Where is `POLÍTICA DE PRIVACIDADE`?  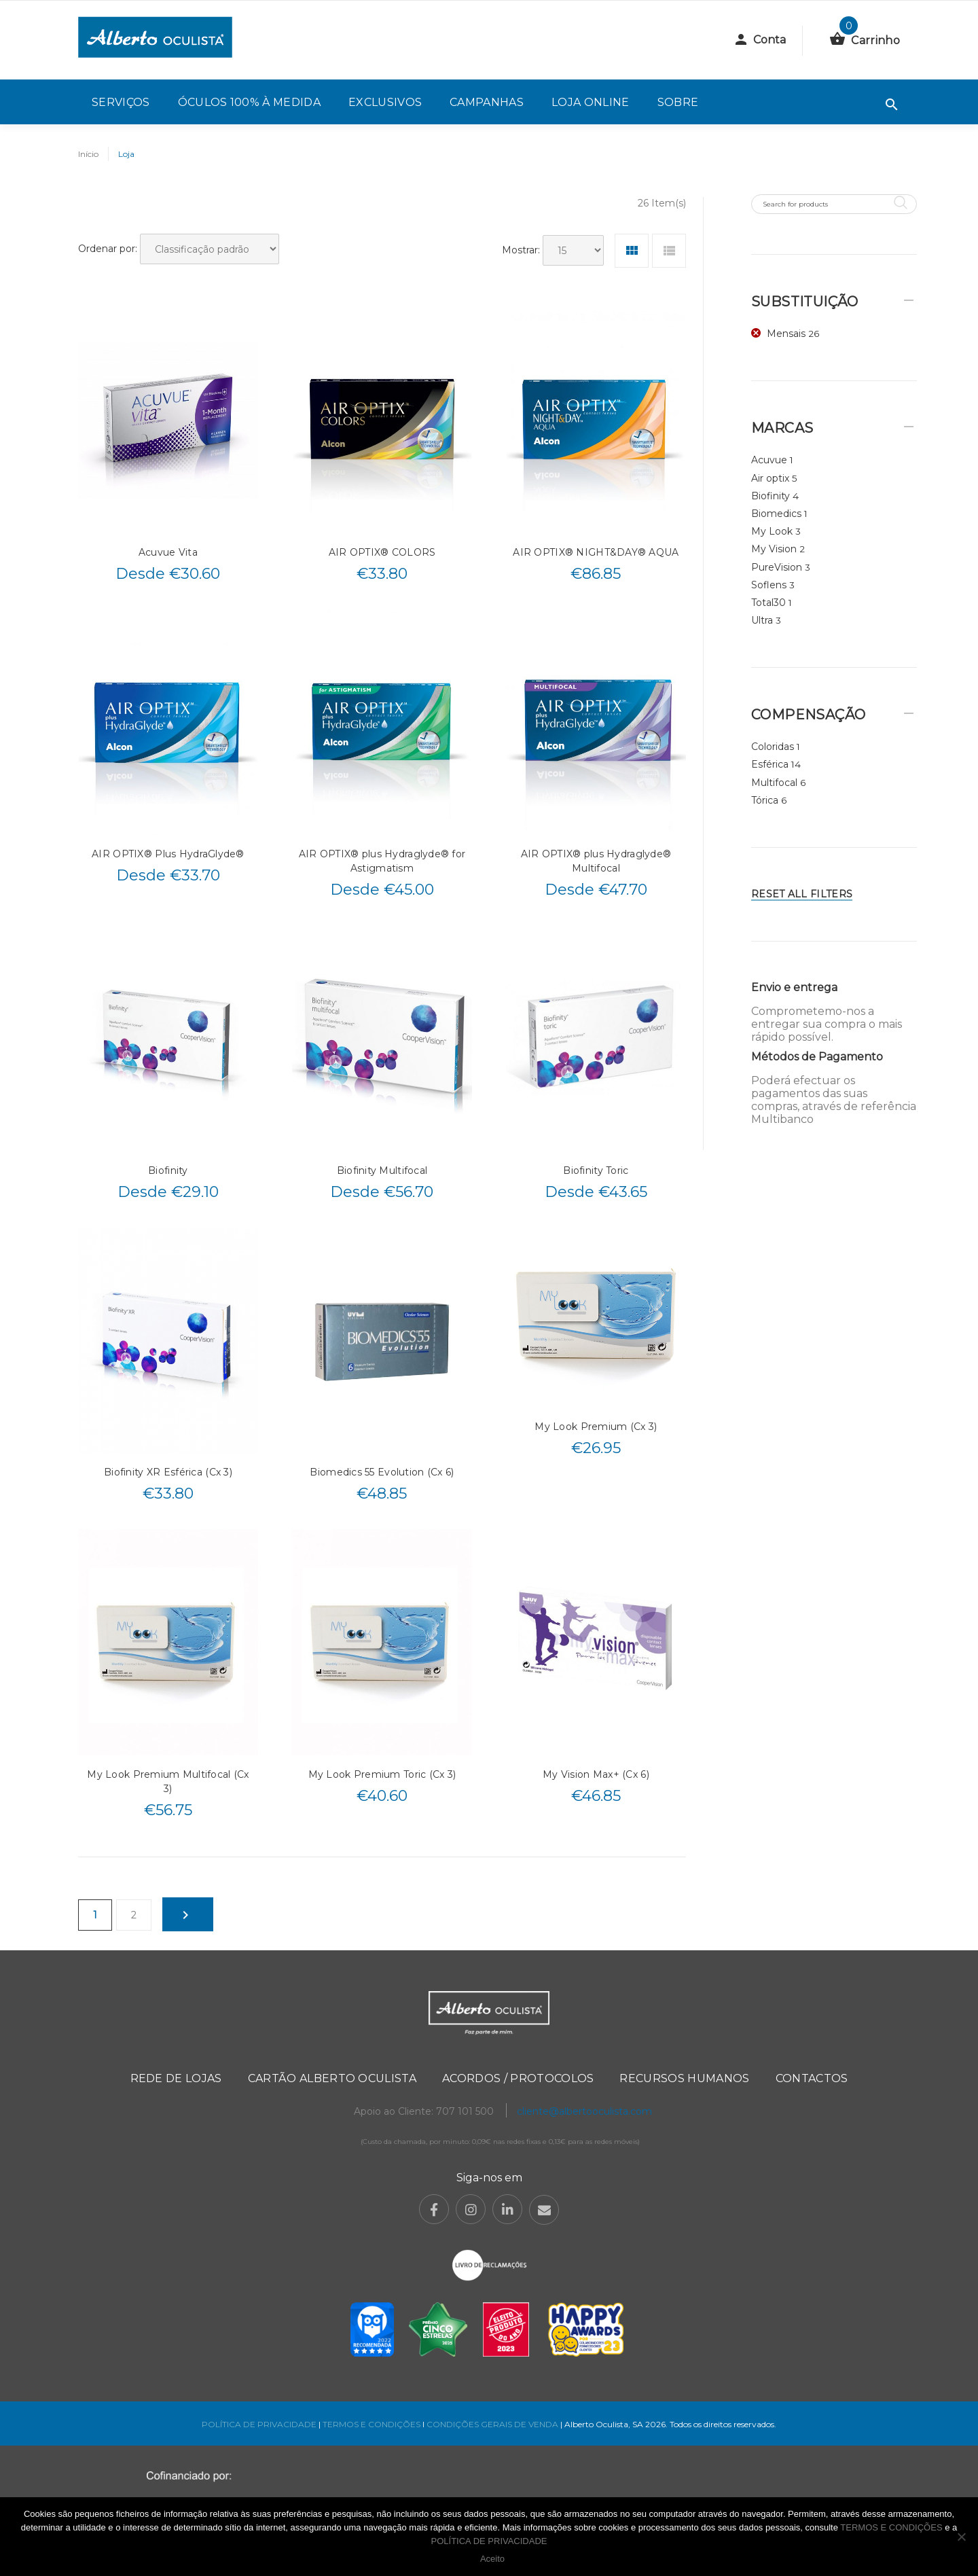
POLÍTICA DE PRIVACIDADE is located at coordinates (259, 2424).